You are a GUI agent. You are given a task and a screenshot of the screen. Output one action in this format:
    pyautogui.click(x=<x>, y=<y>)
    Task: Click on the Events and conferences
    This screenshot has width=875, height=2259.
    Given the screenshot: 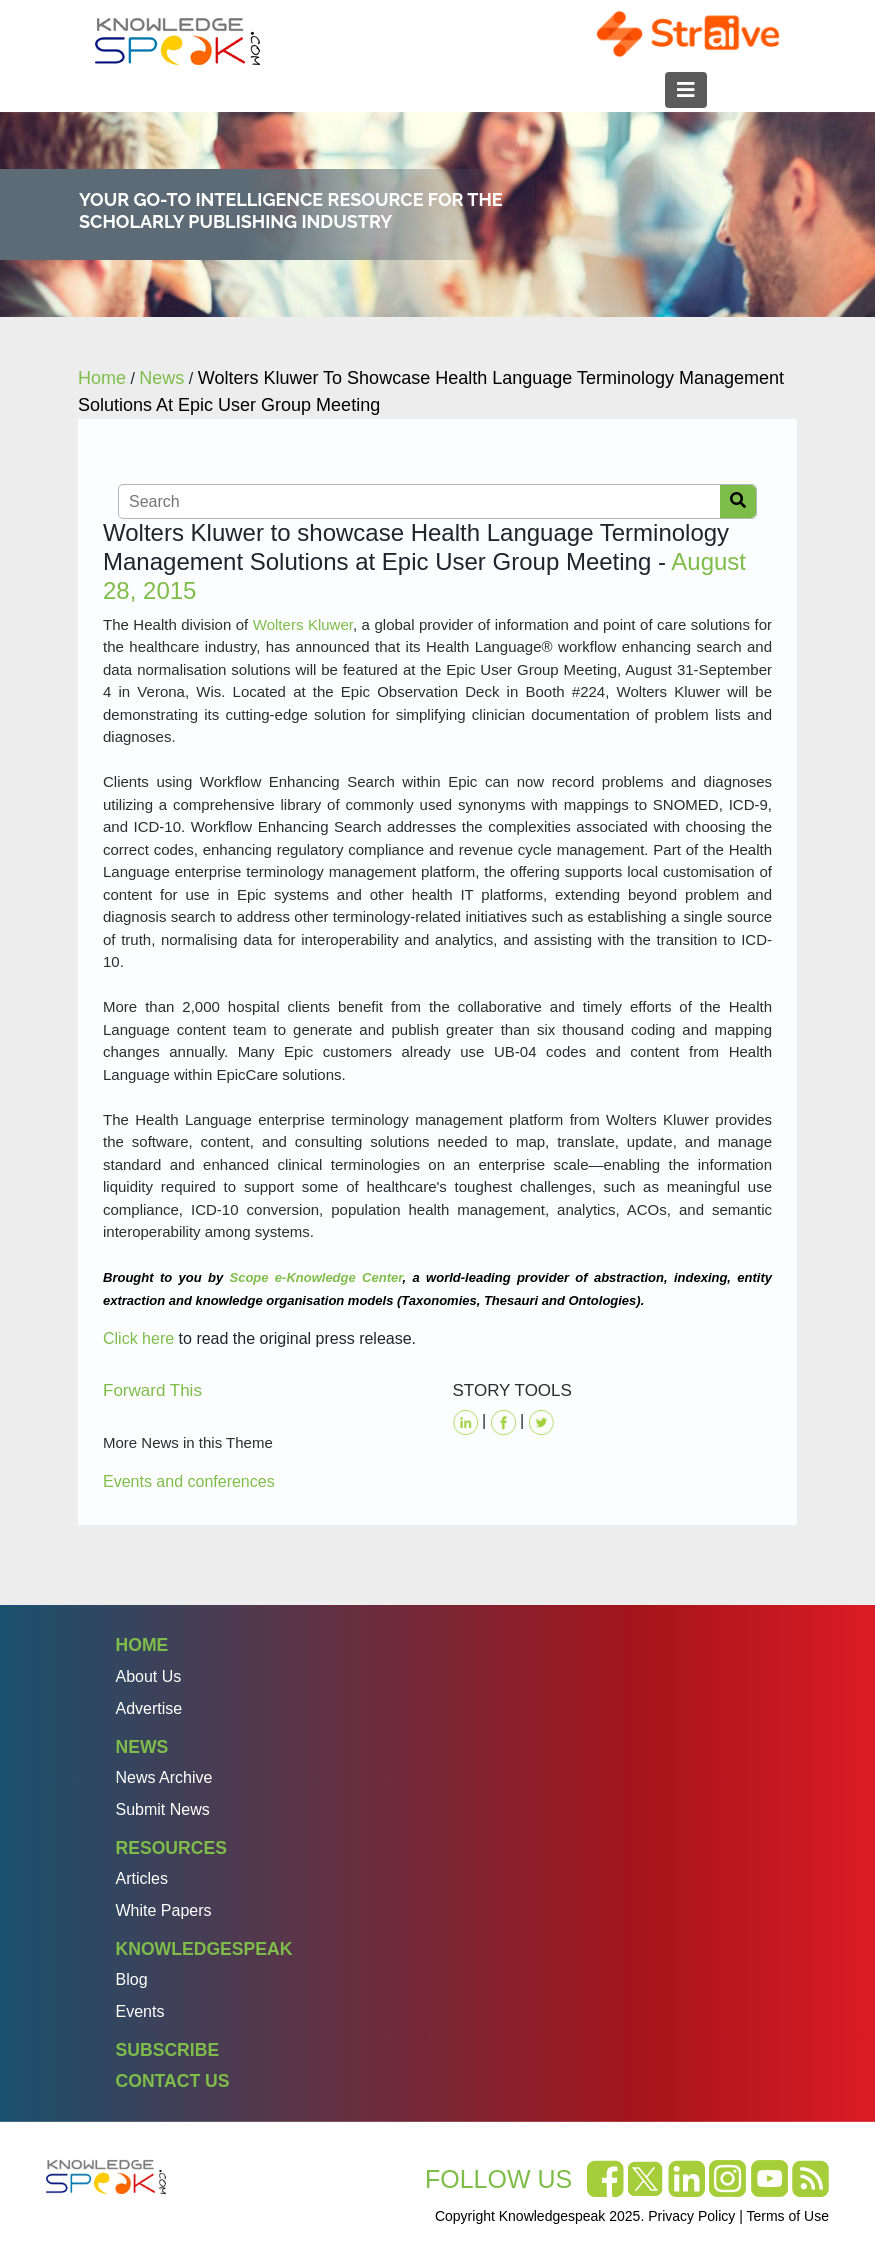 What is the action you would take?
    pyautogui.click(x=189, y=1481)
    